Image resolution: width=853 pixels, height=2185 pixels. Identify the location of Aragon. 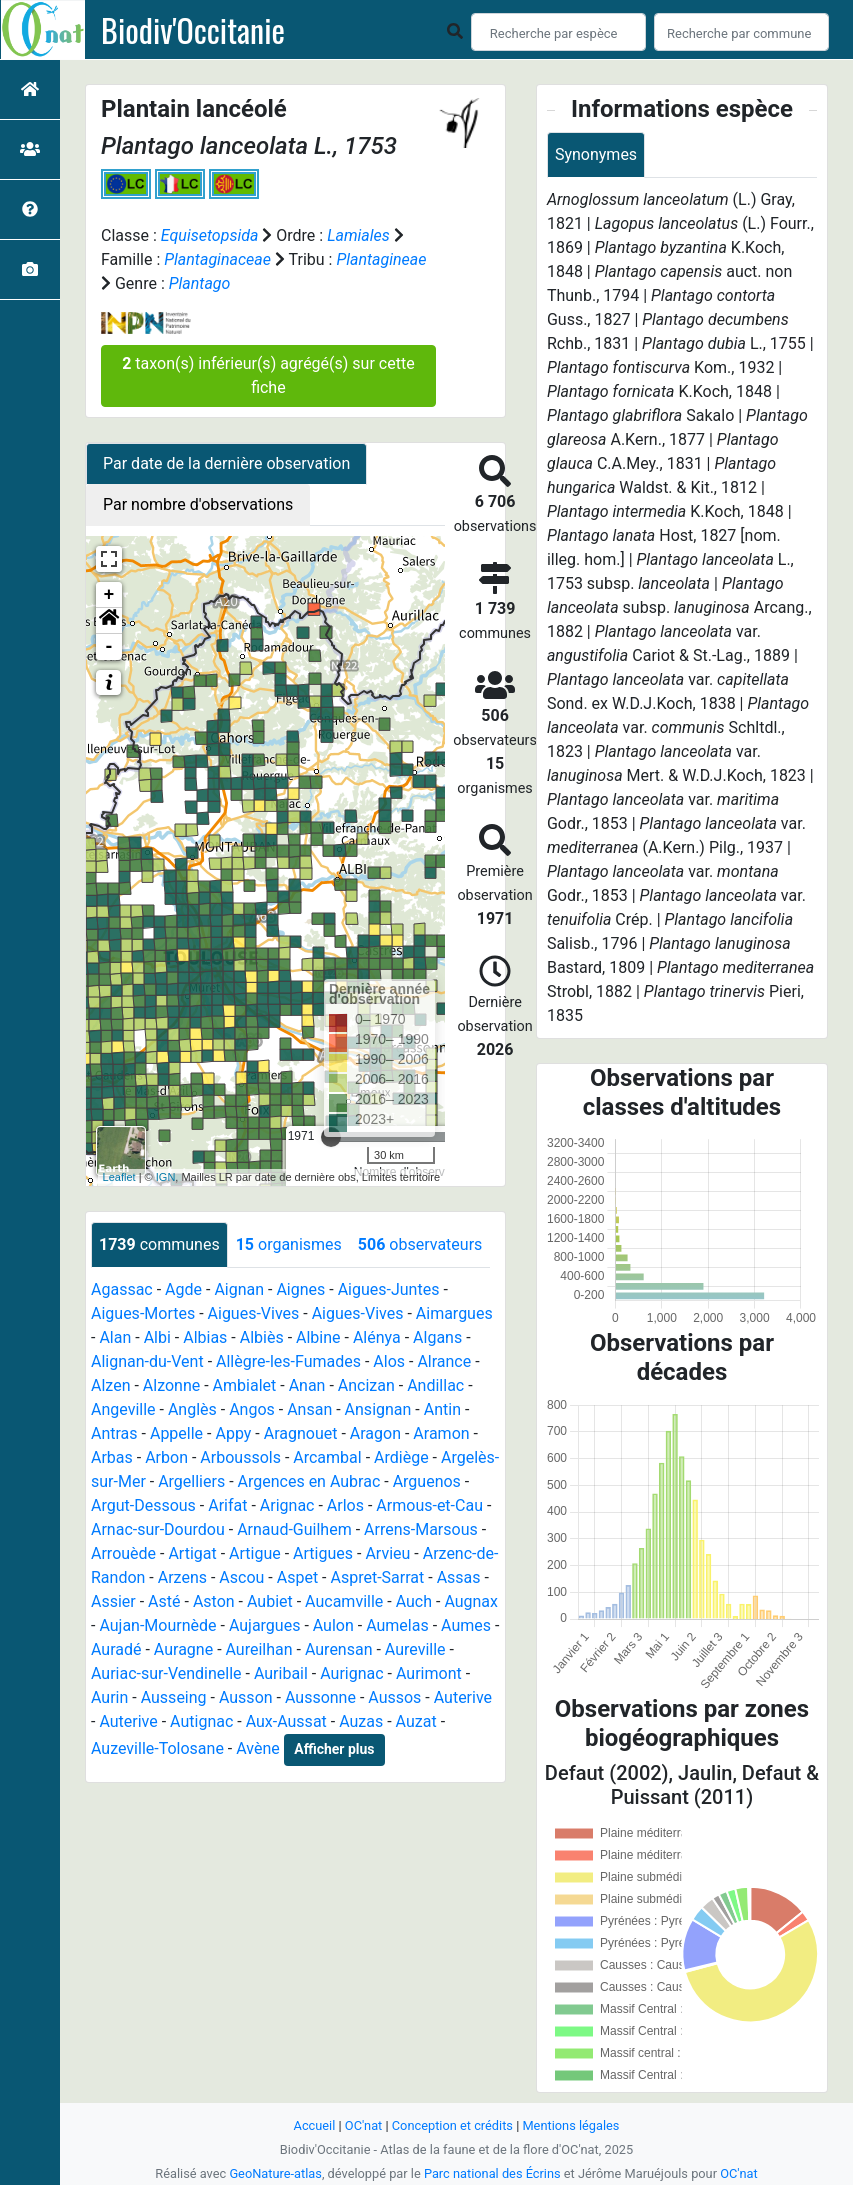
(375, 1433).